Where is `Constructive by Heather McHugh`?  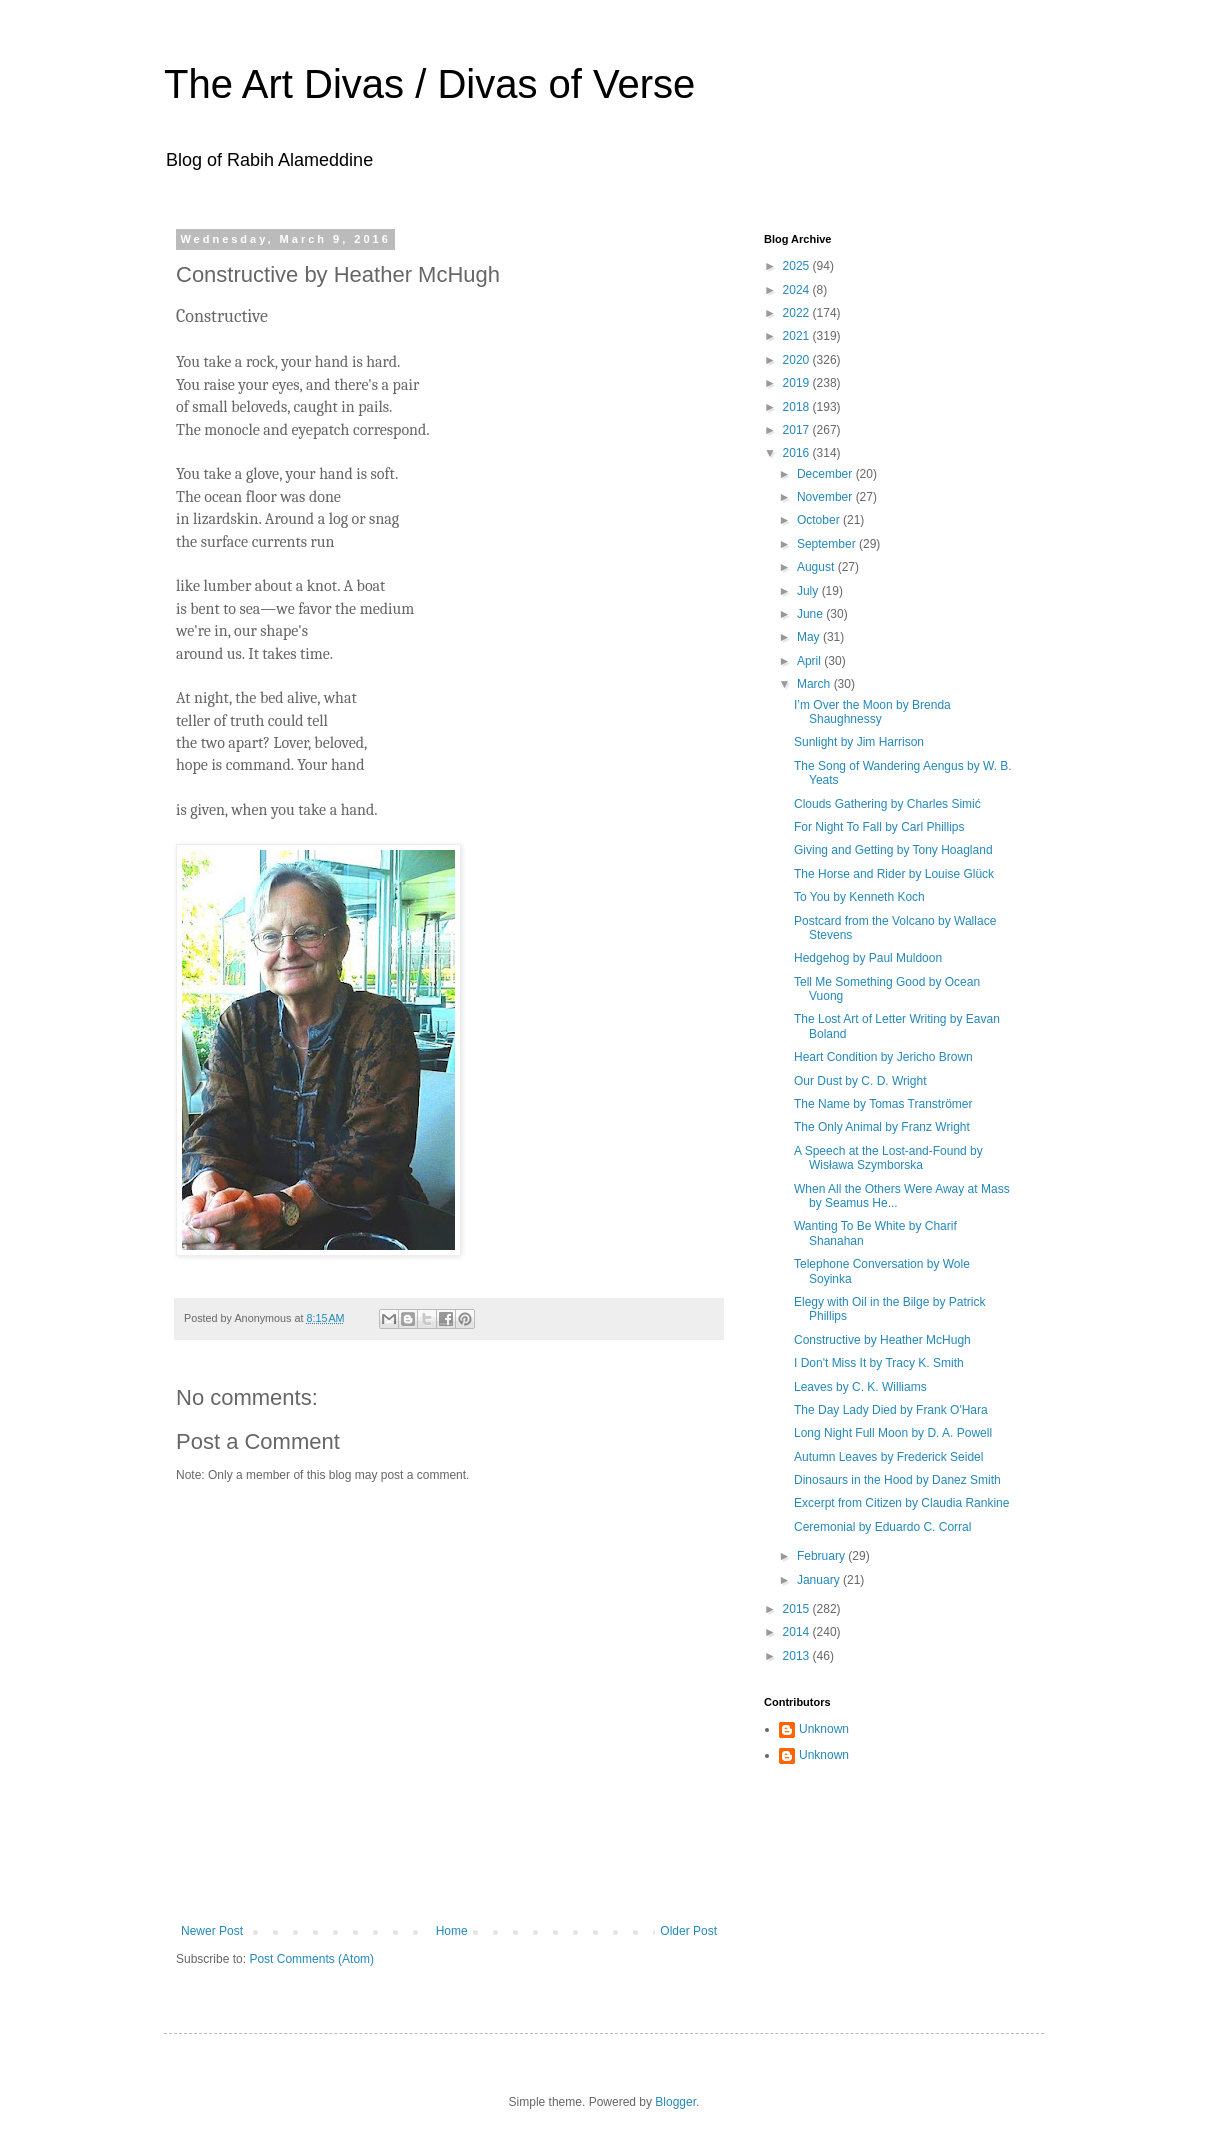 Constructive by Heather McHugh is located at coordinates (882, 1340).